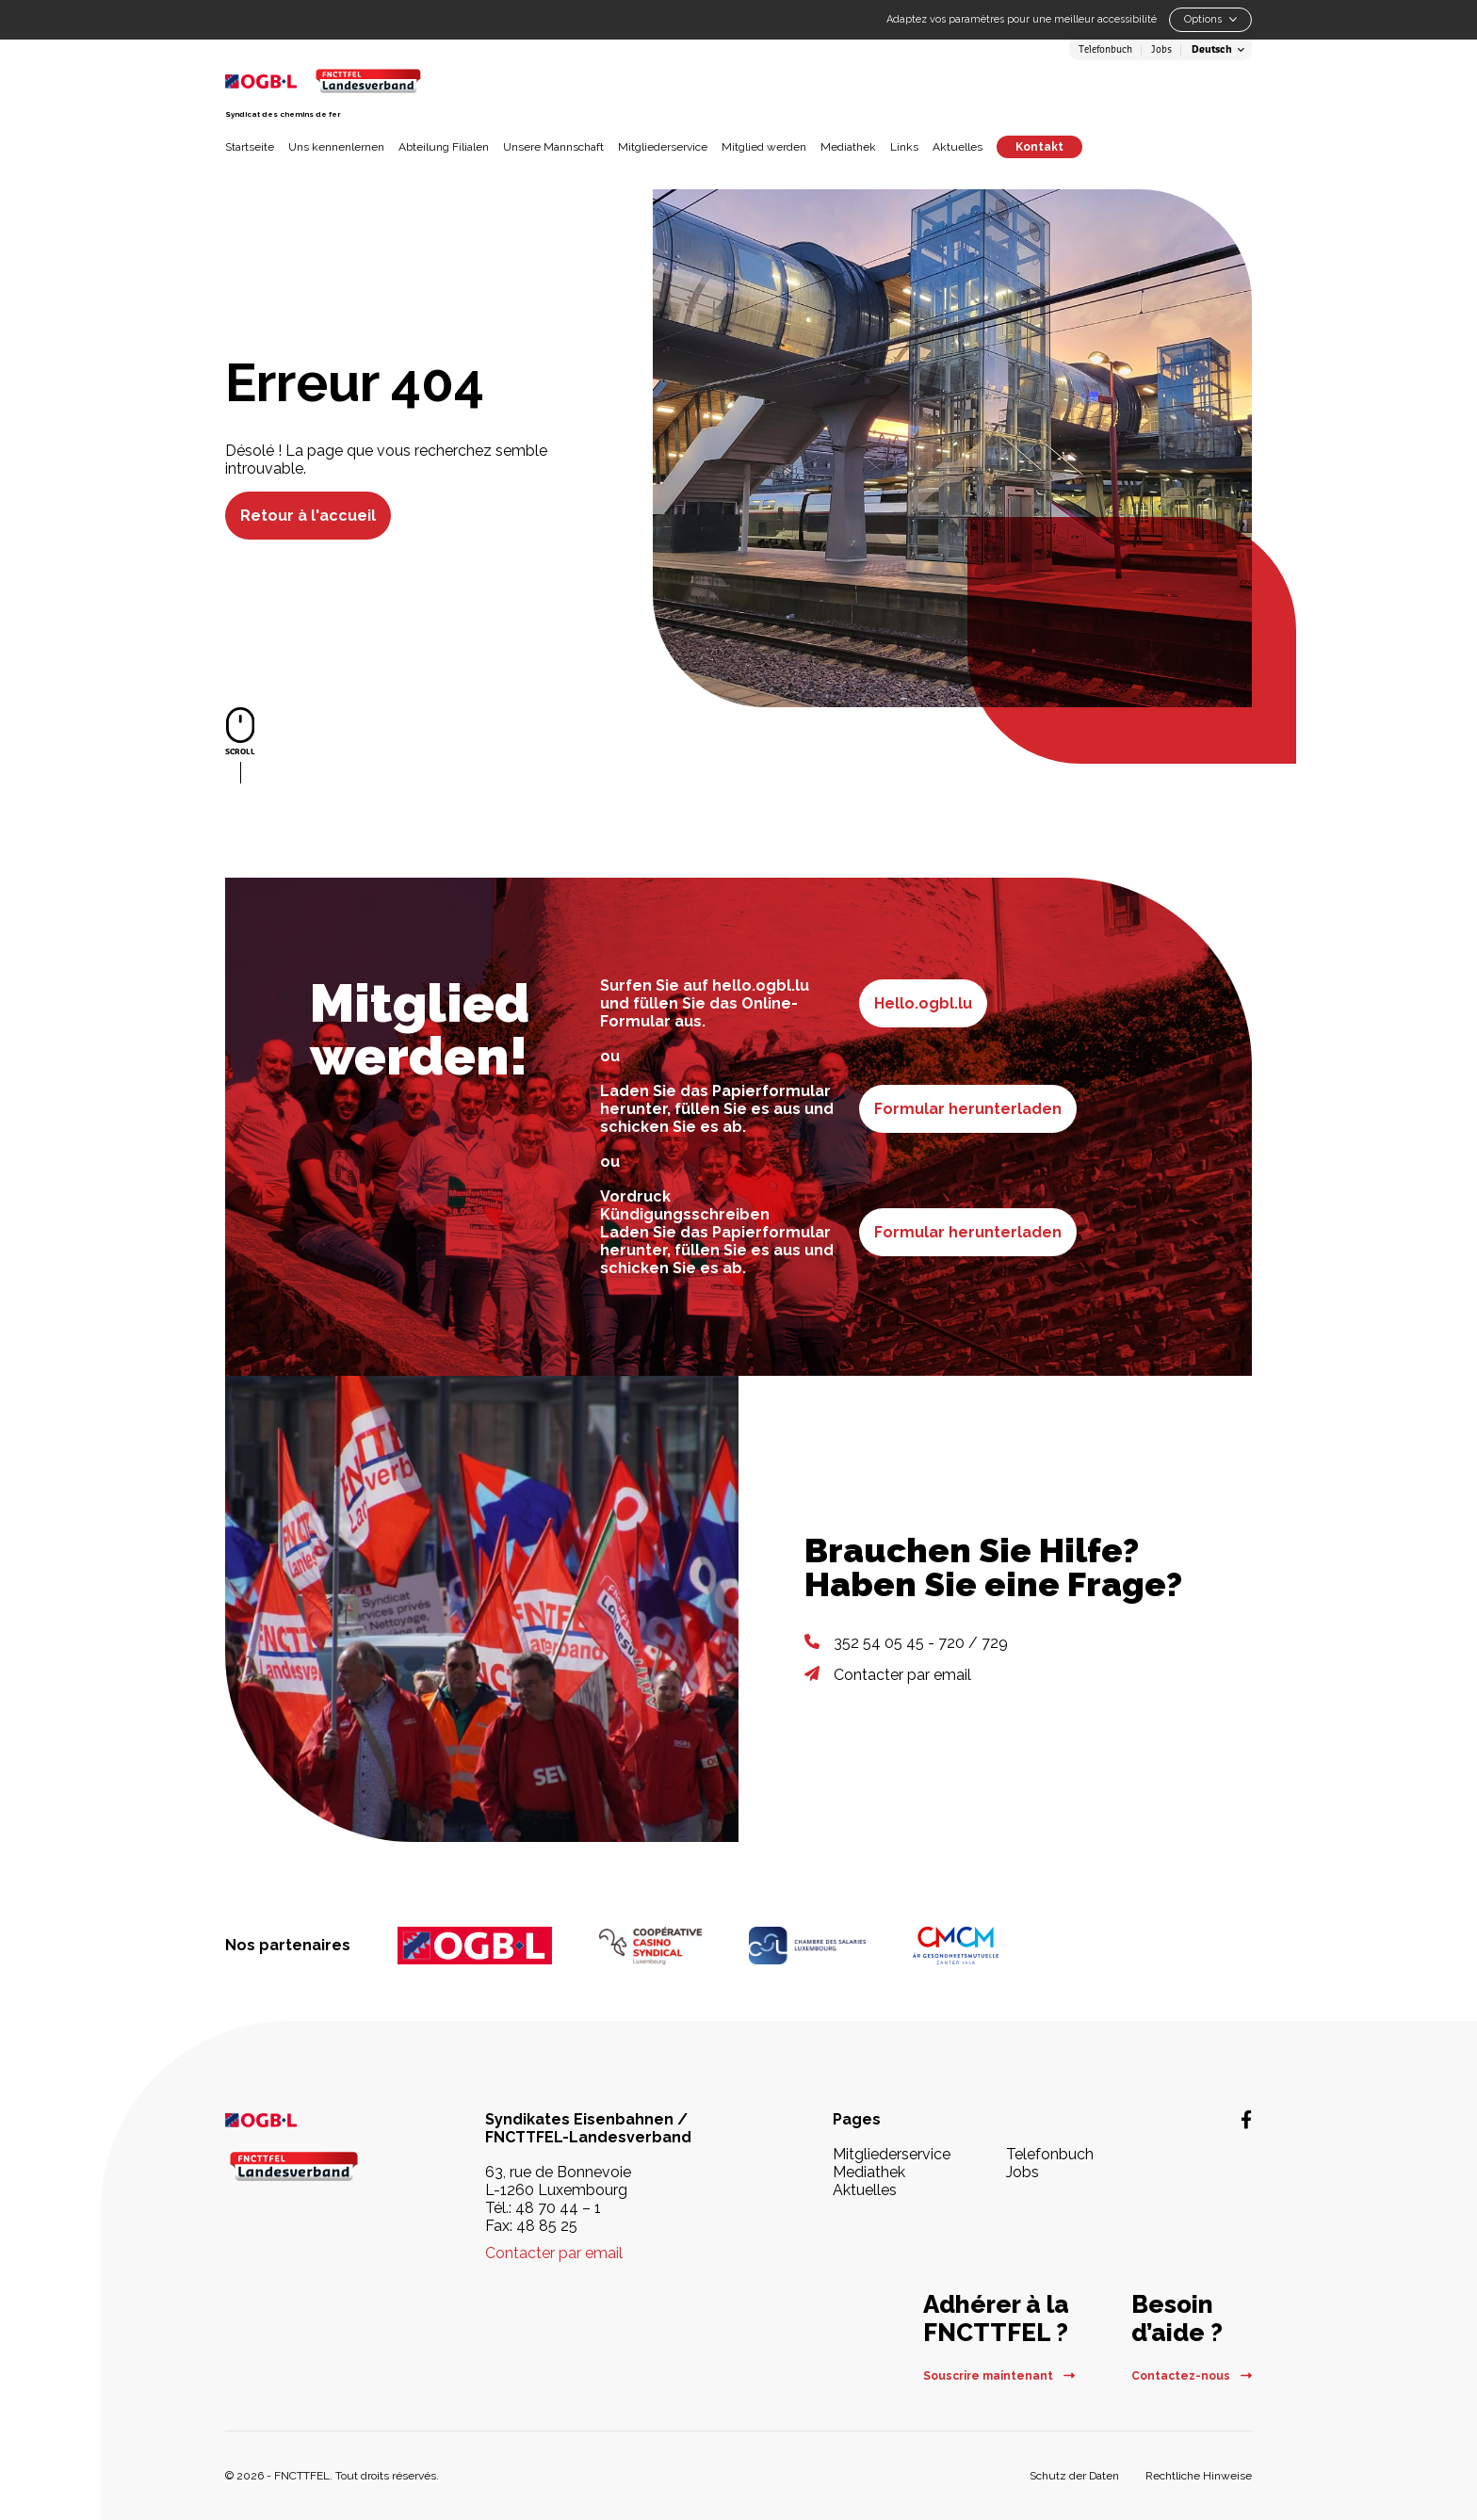 The width and height of the screenshot is (1477, 2520). I want to click on Telefonbuch, so click(1105, 50).